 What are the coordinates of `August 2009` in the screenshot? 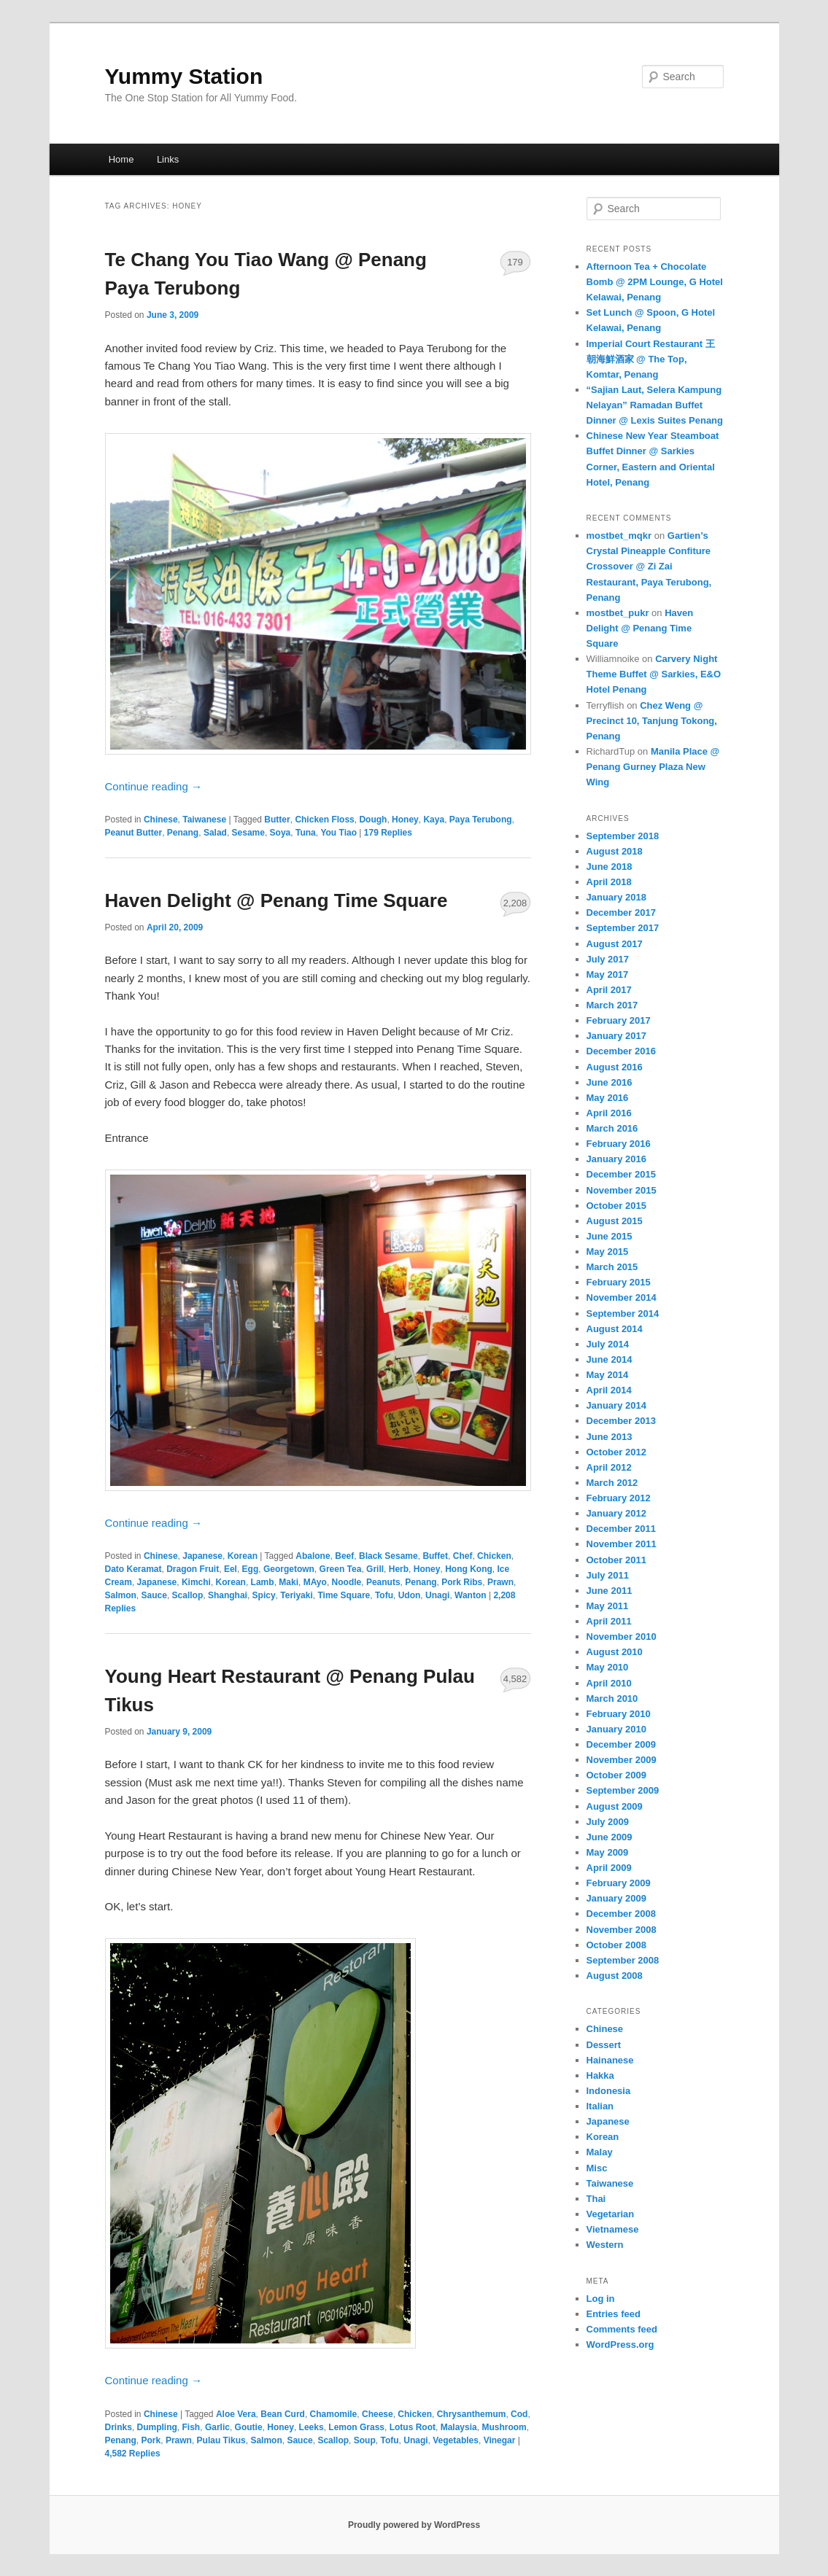 It's located at (615, 1806).